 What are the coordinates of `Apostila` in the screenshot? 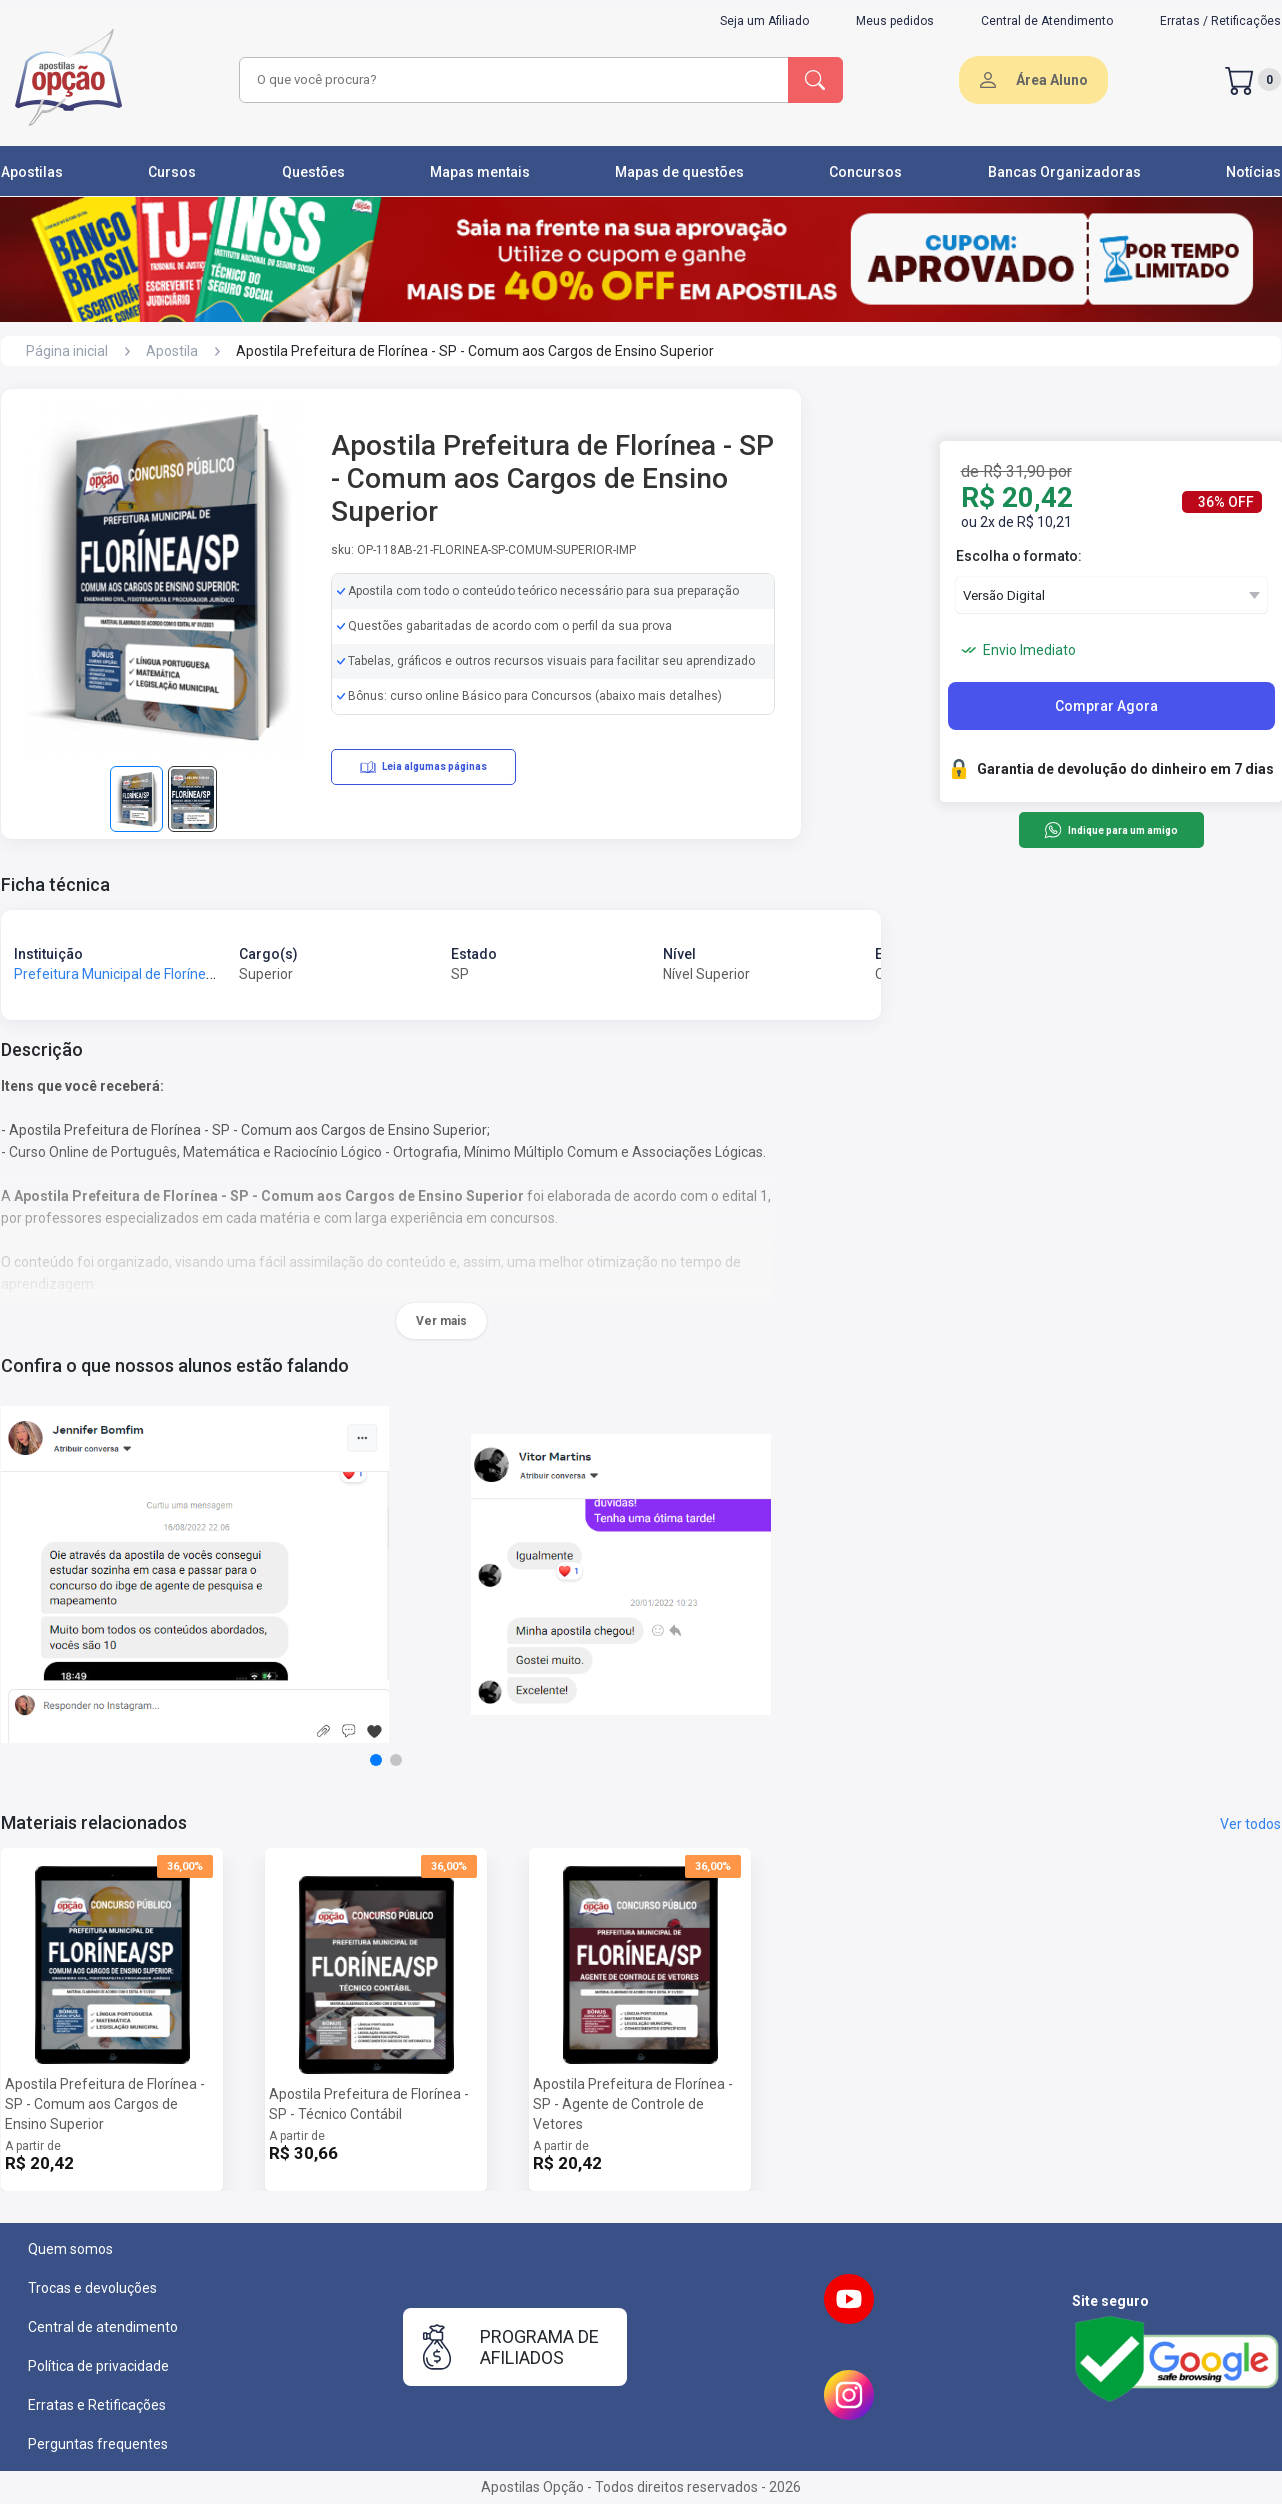 It's located at (172, 351).